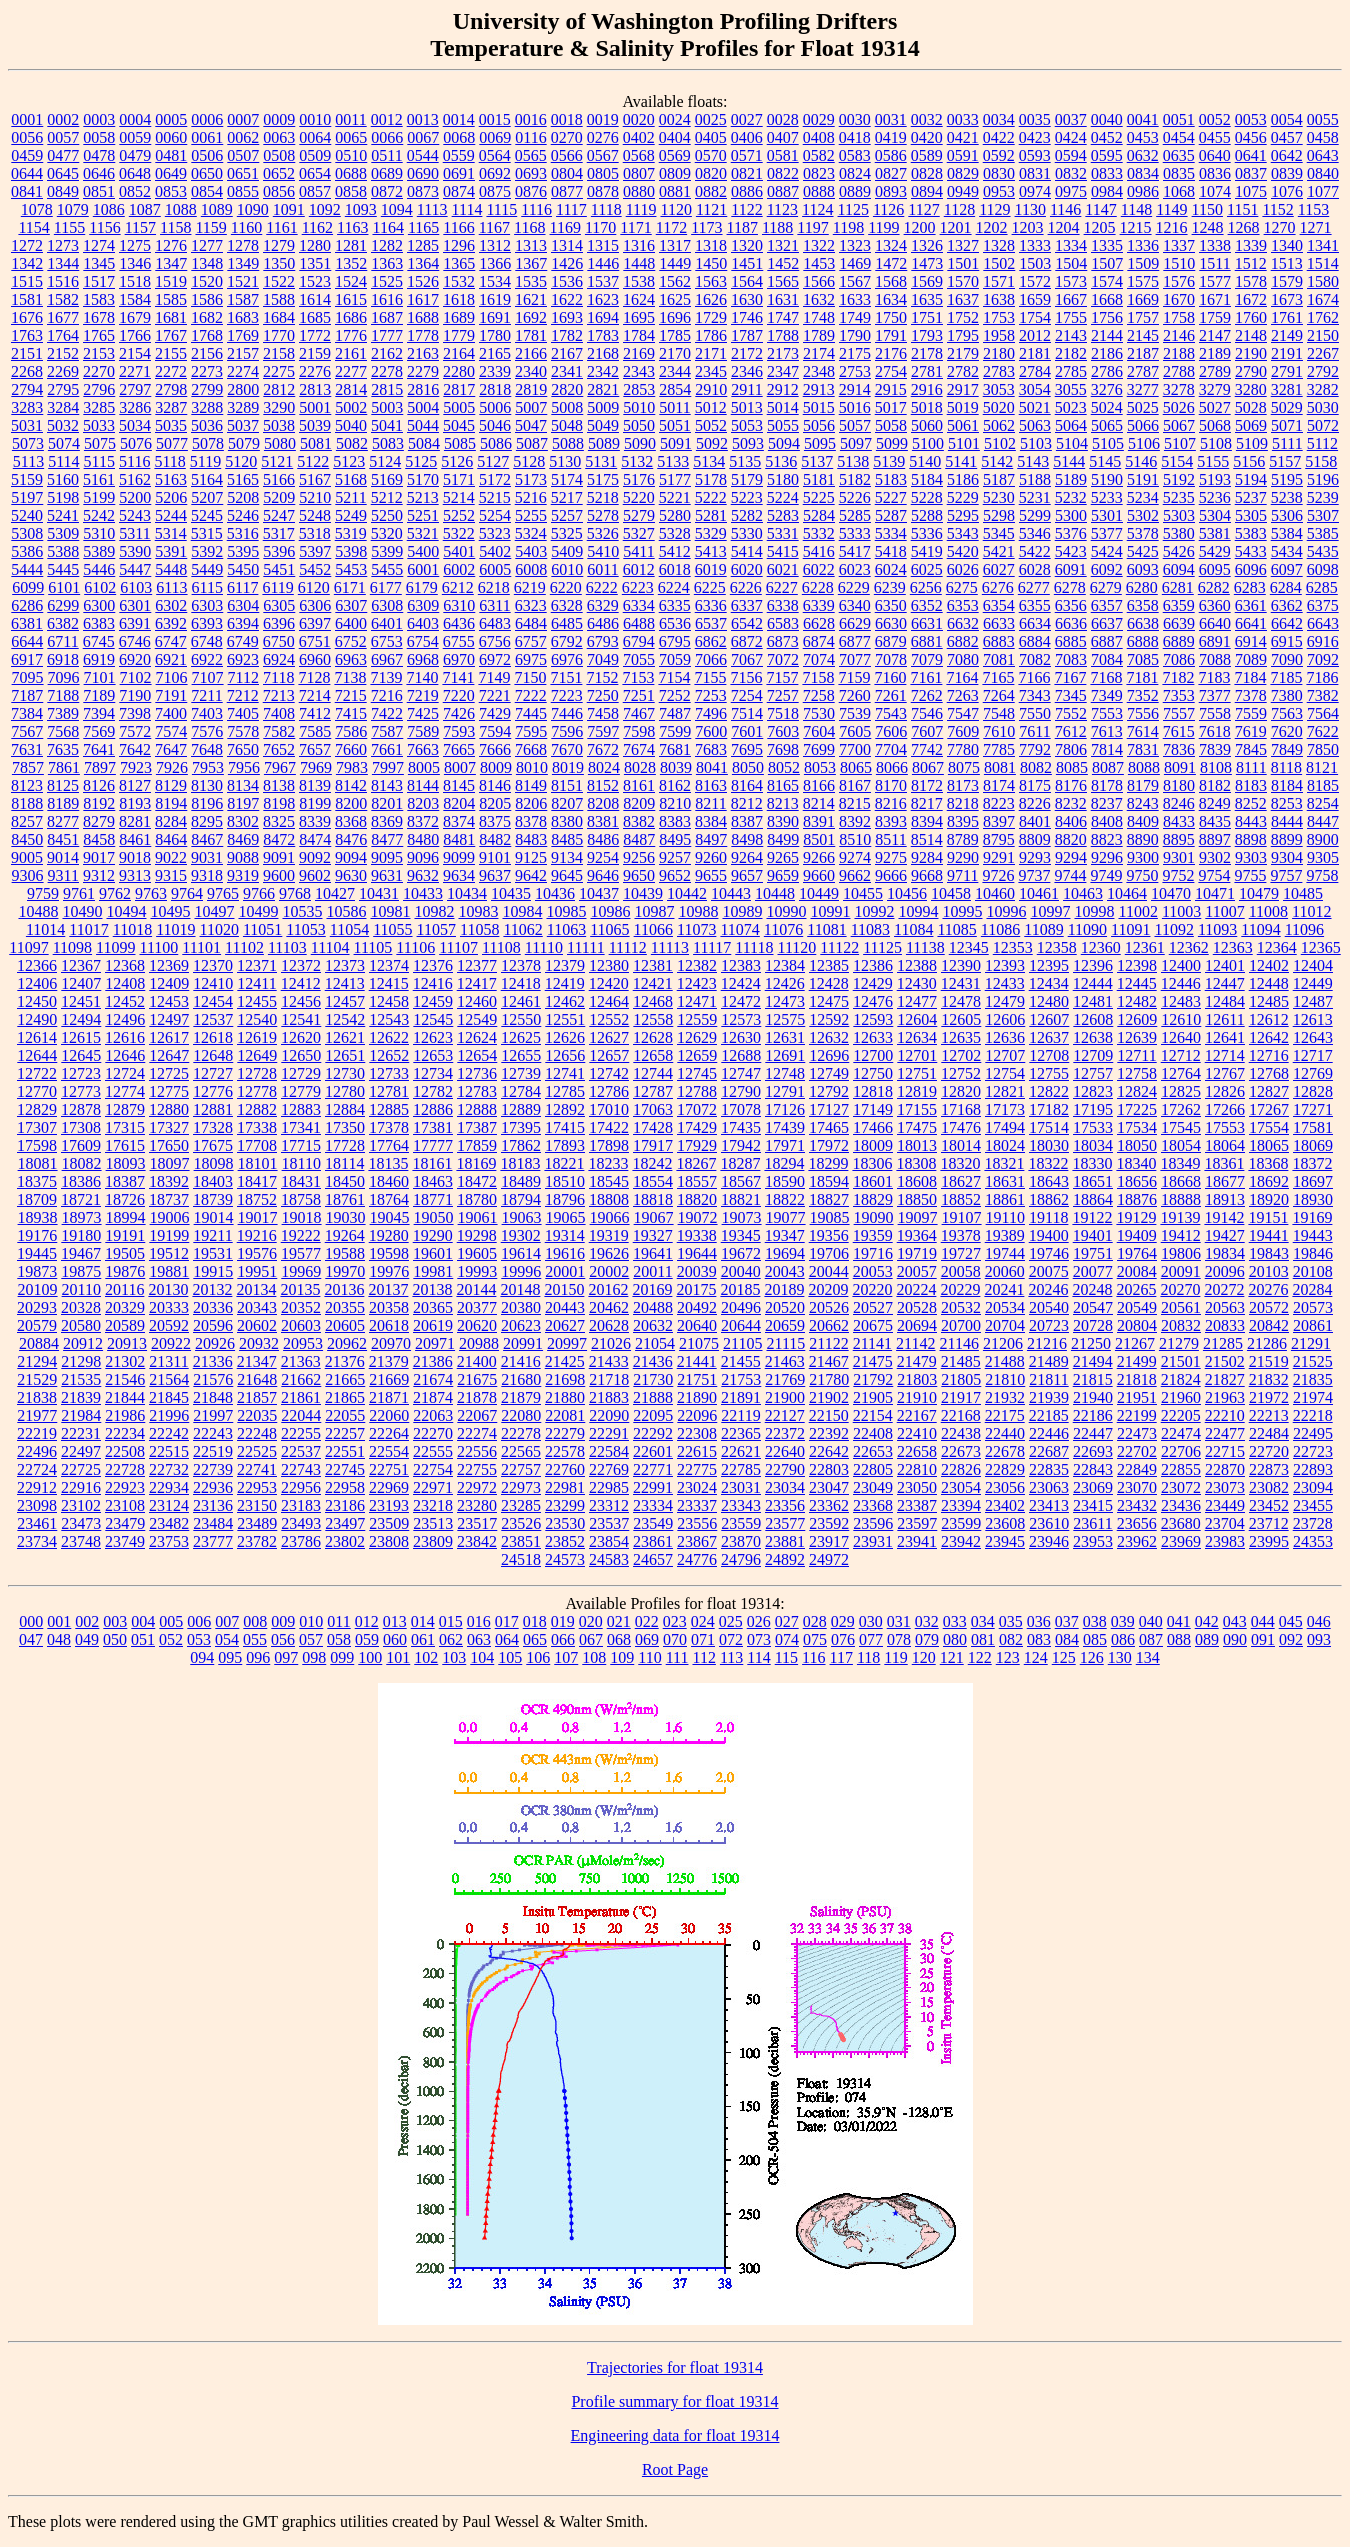 The height and width of the screenshot is (2547, 1350). I want to click on 12784, so click(521, 1091).